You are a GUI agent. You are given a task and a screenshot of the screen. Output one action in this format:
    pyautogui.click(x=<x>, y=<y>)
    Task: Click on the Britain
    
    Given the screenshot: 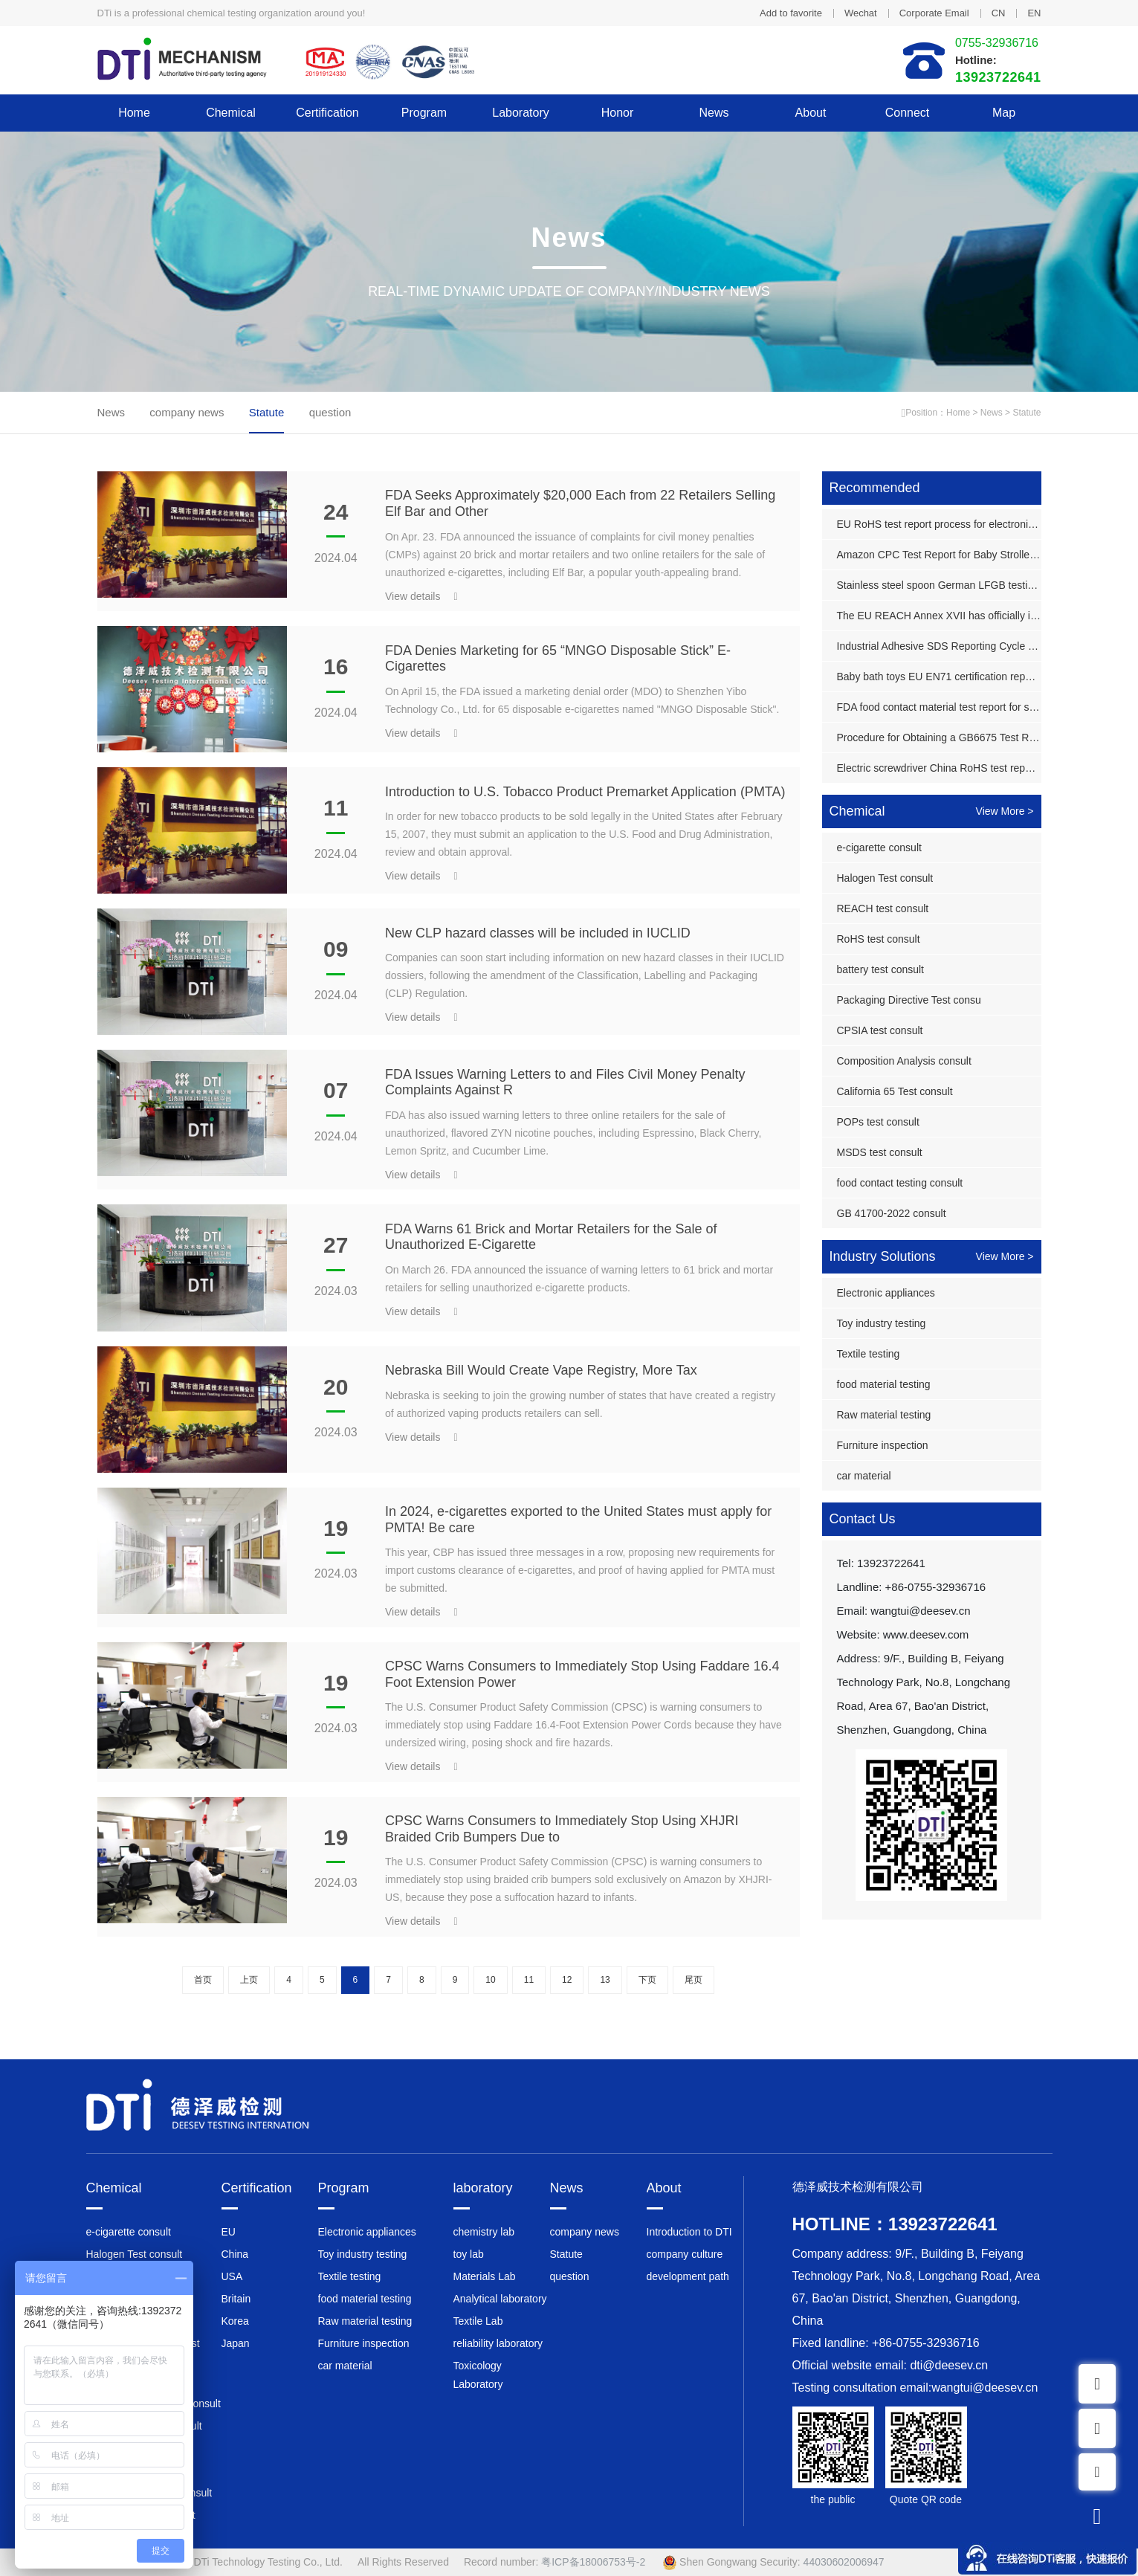 What is the action you would take?
    pyautogui.click(x=236, y=2299)
    